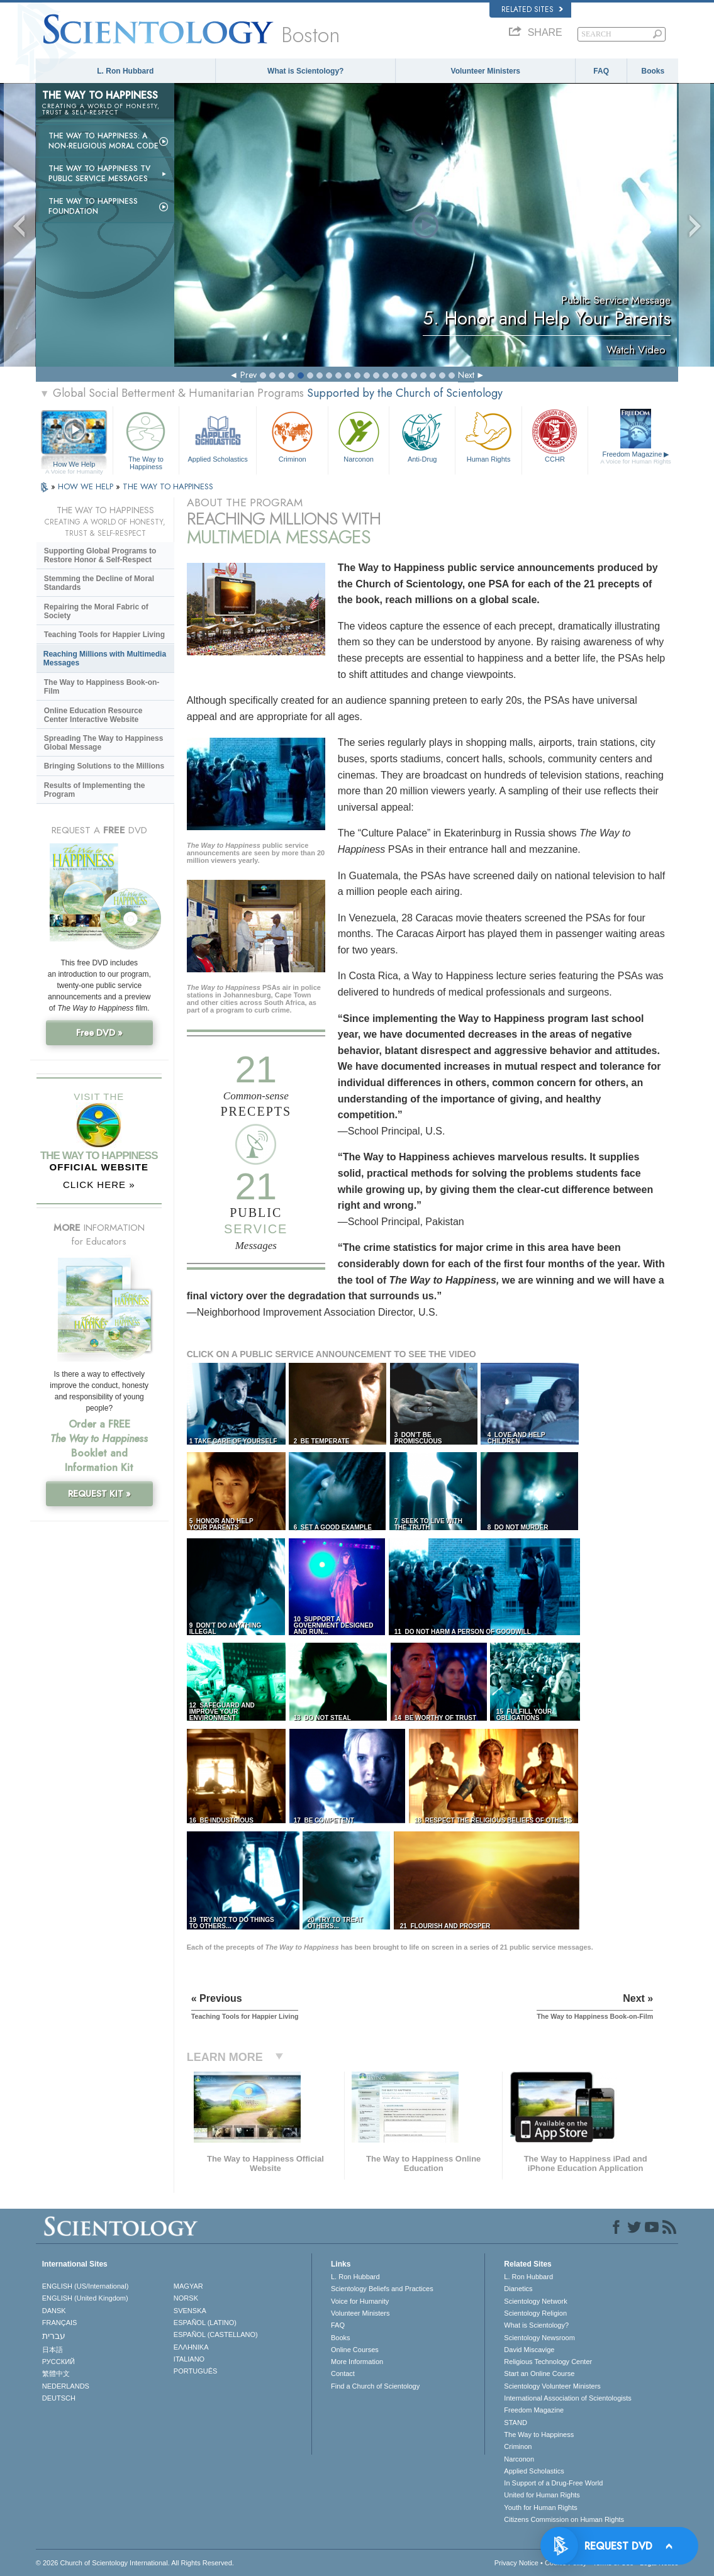  Describe the element at coordinates (554, 435) in the screenshot. I see `CCHR` at that location.